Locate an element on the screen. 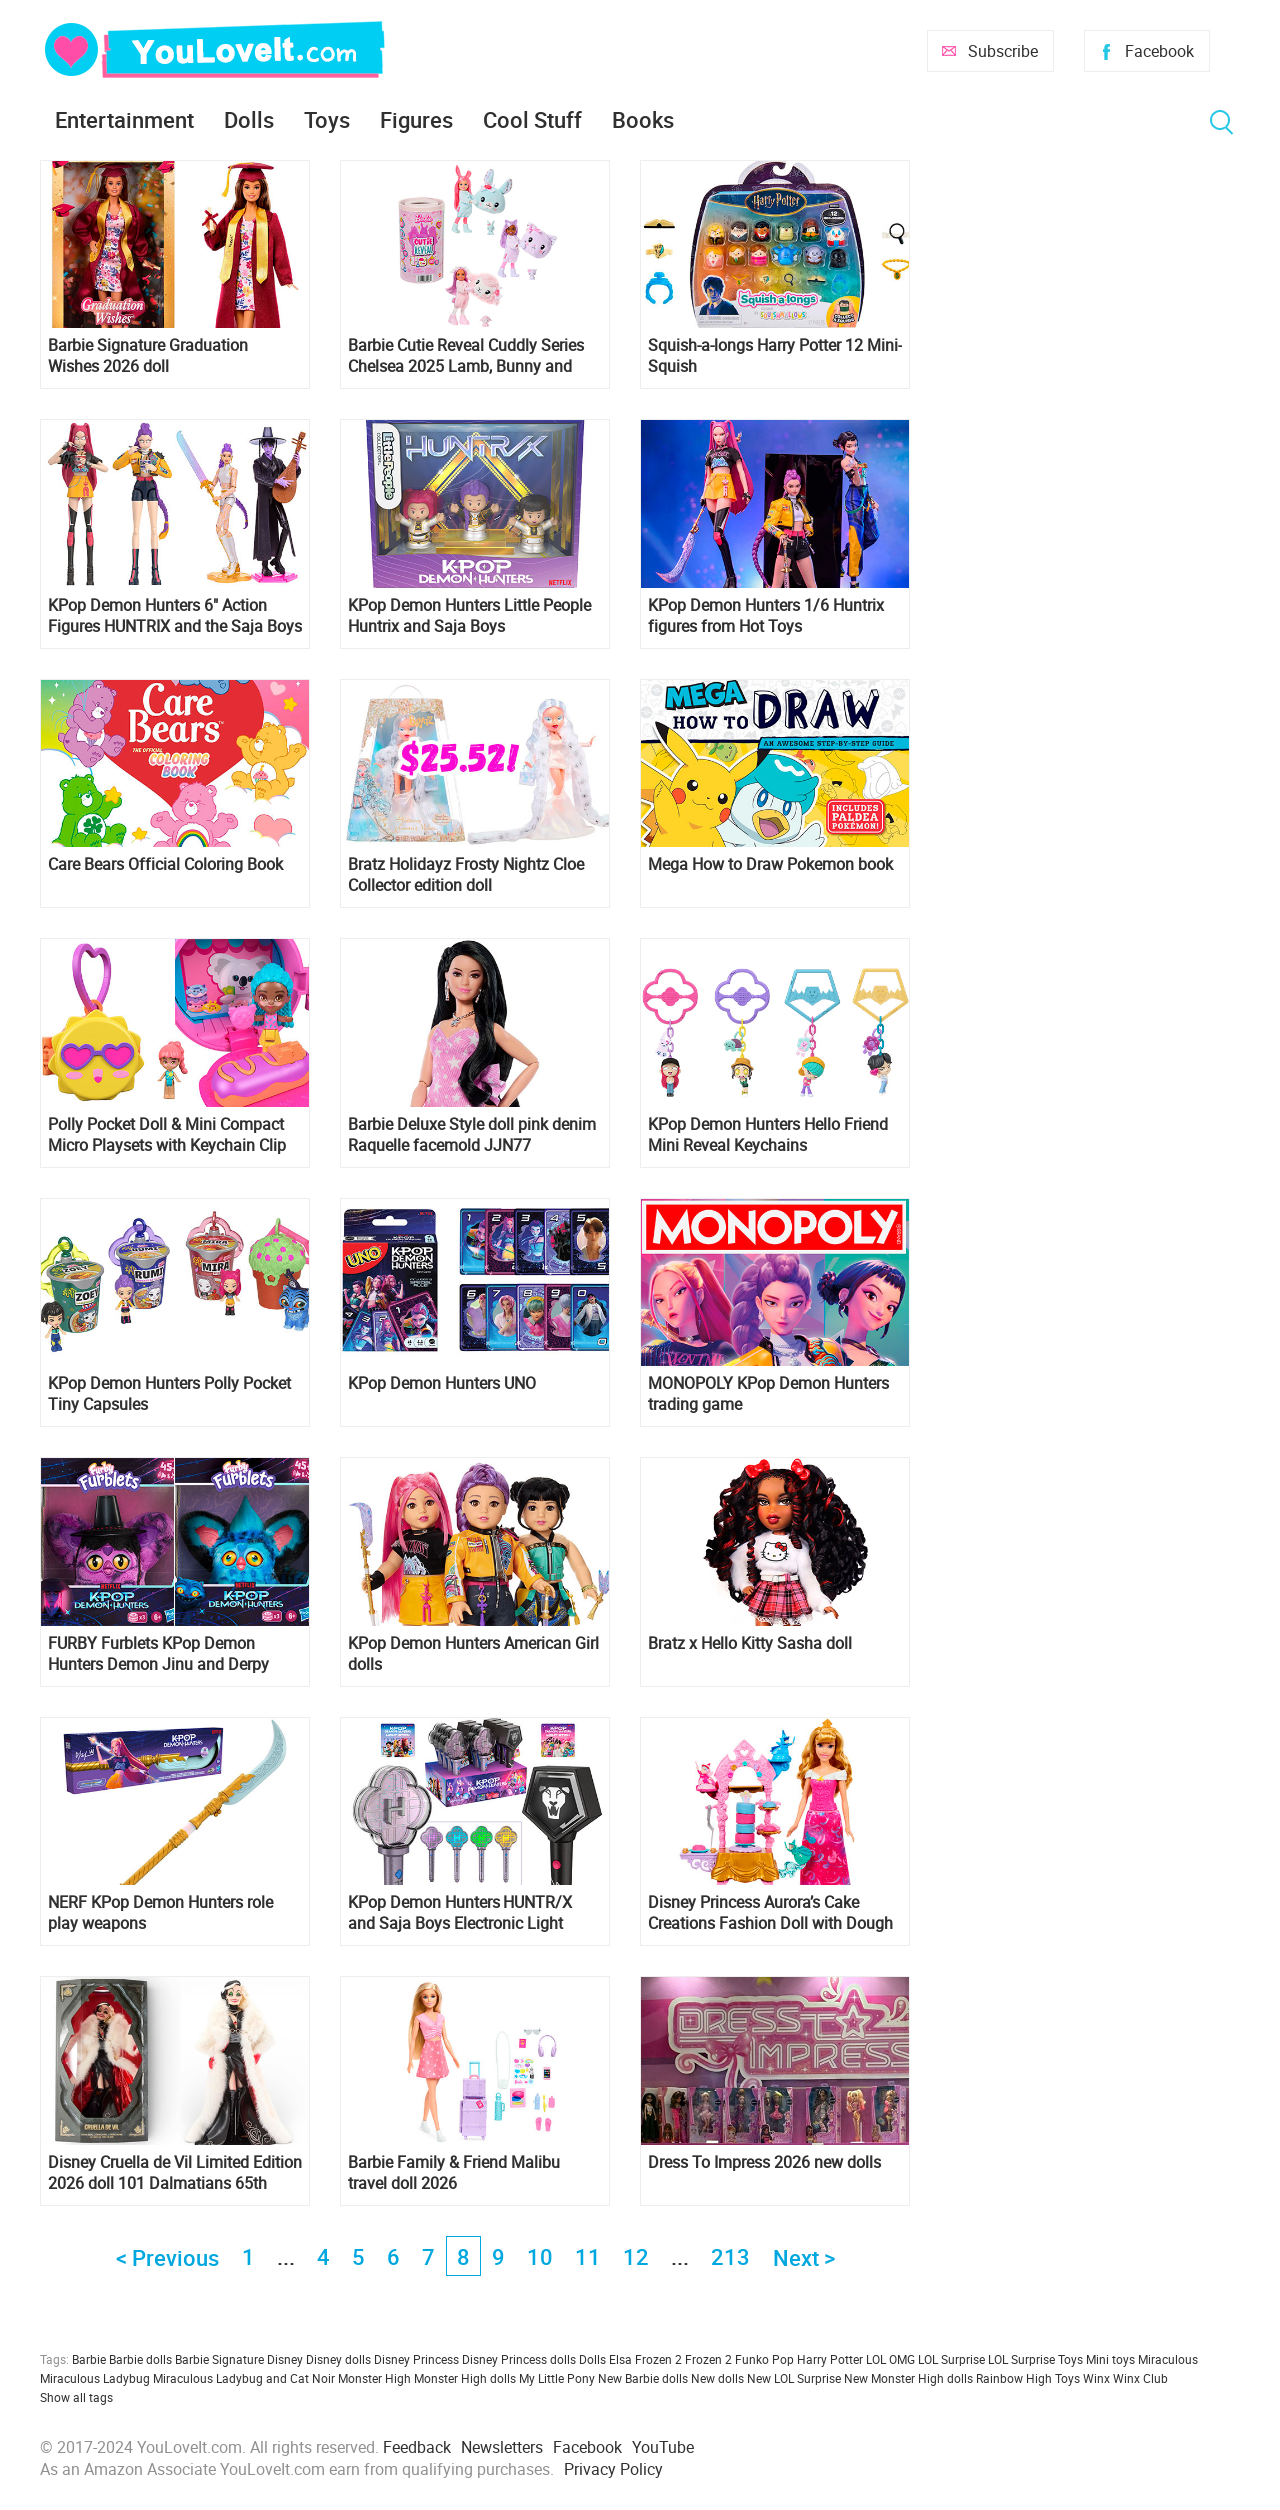  Care Bears Official Coloring Book is located at coordinates (165, 864).